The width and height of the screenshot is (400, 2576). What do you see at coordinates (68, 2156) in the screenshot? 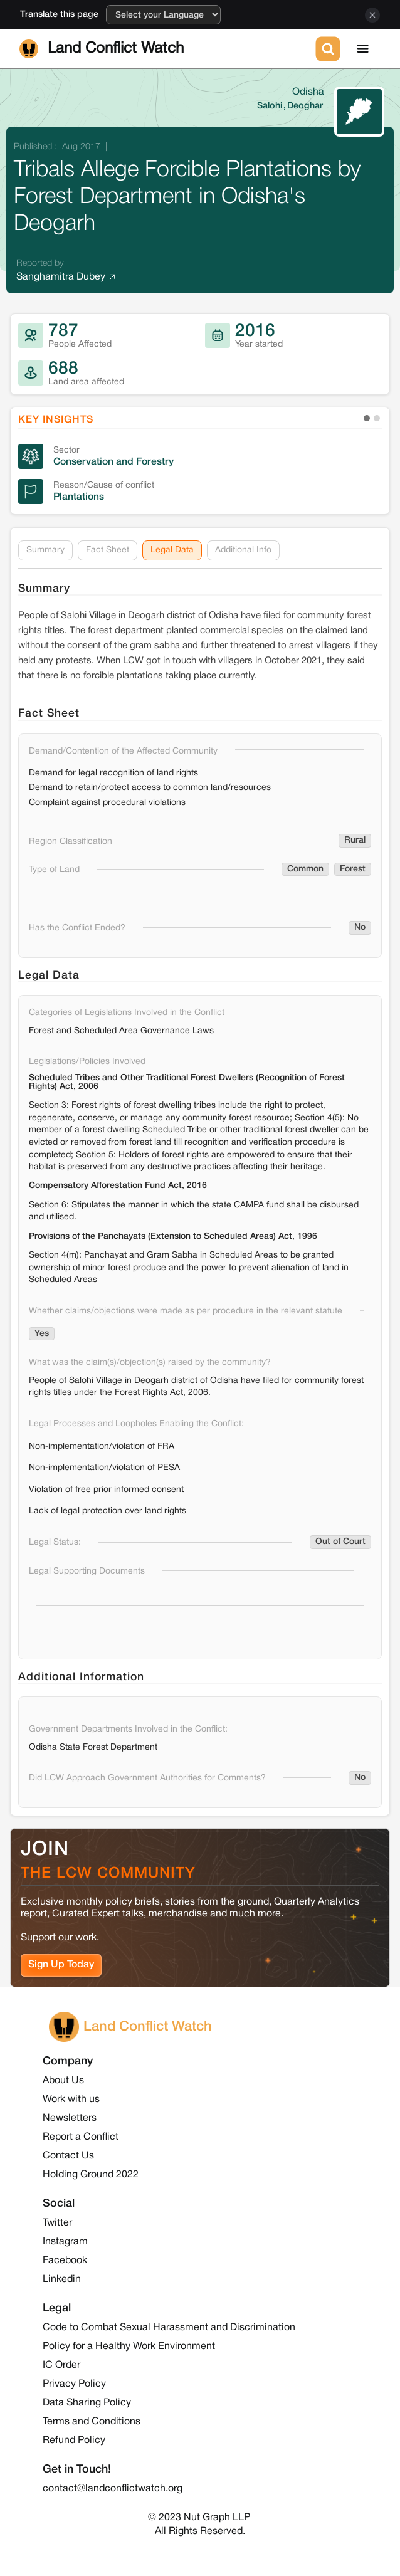
I see `Contact Us` at bounding box center [68, 2156].